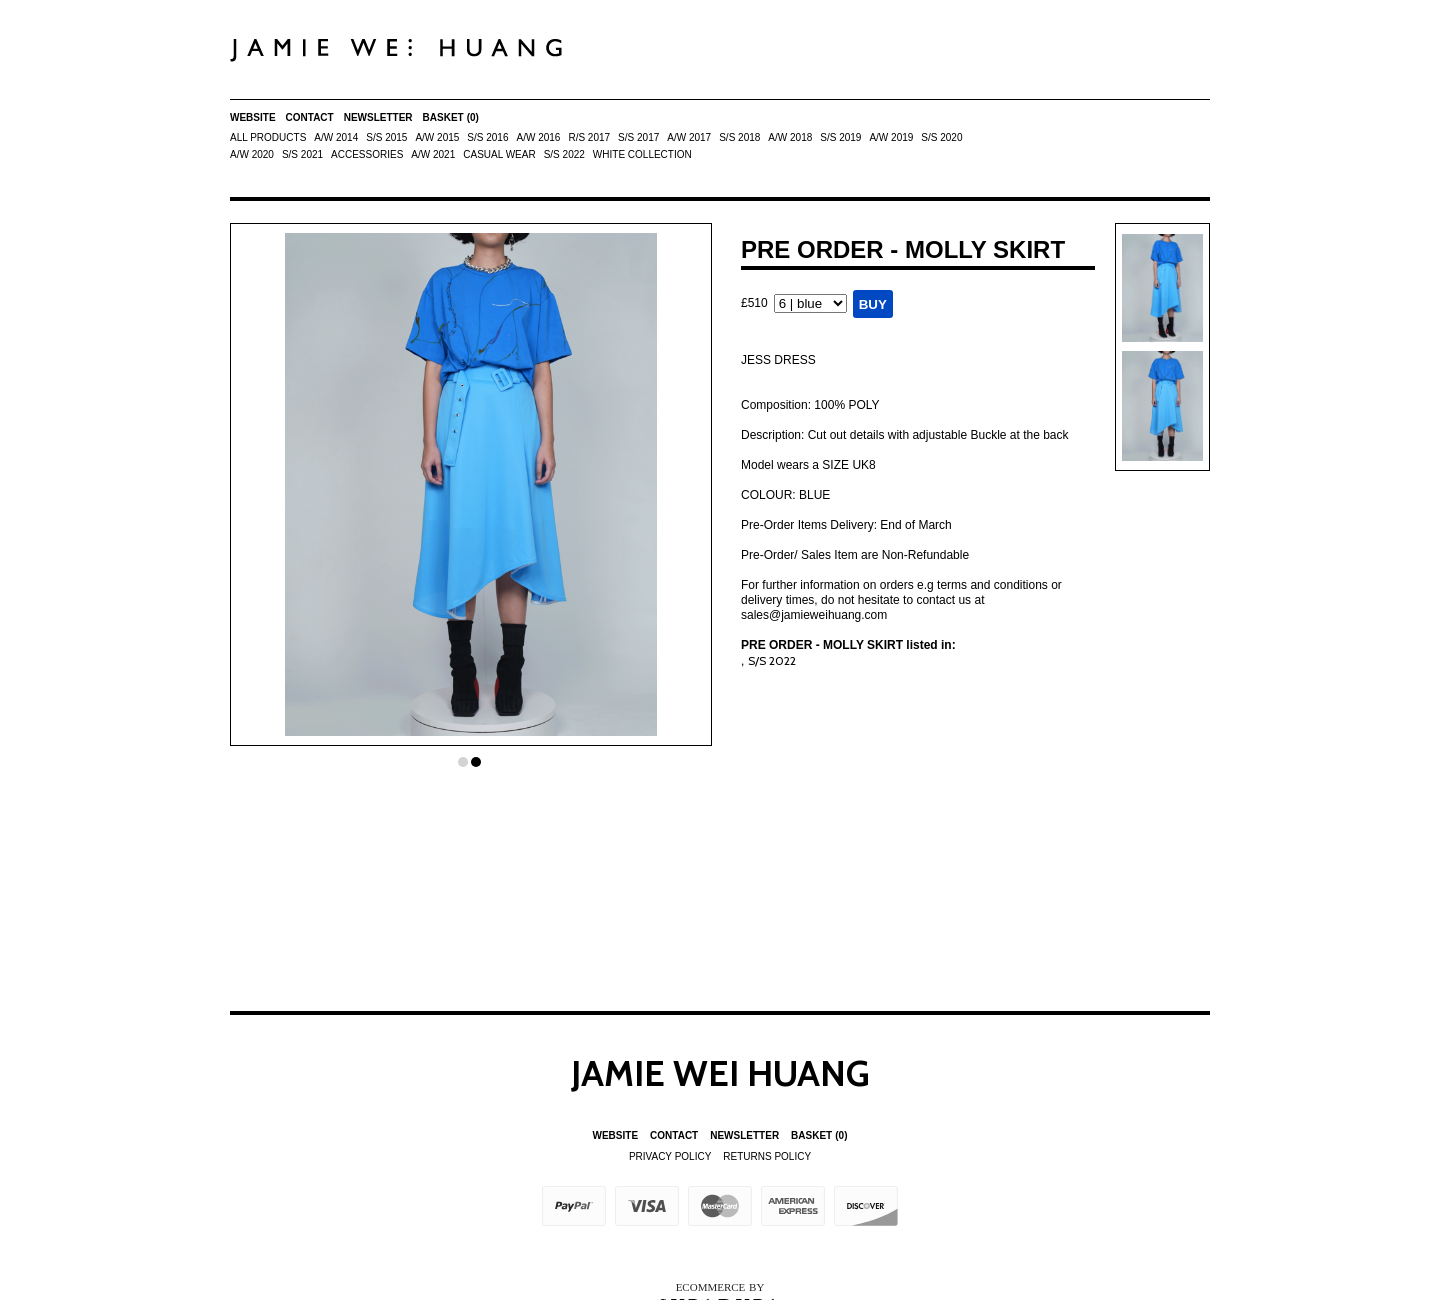 Image resolution: width=1440 pixels, height=1300 pixels. I want to click on S/S 2016, so click(487, 137).